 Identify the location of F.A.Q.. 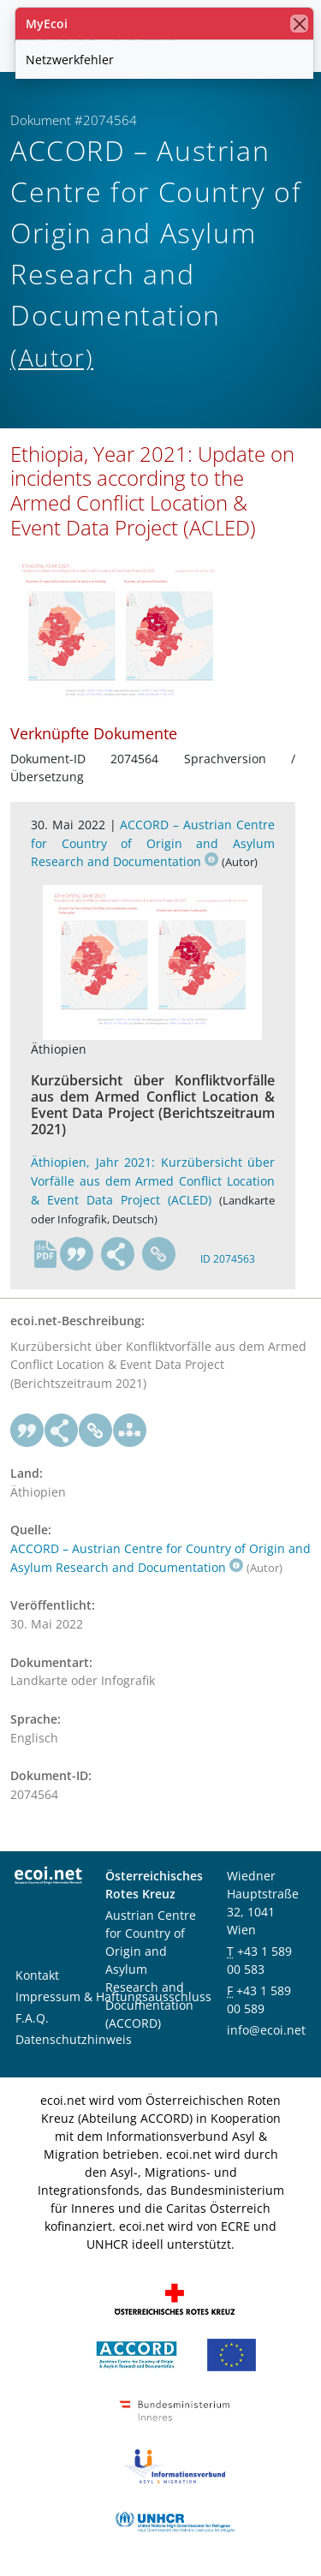
(32, 2018).